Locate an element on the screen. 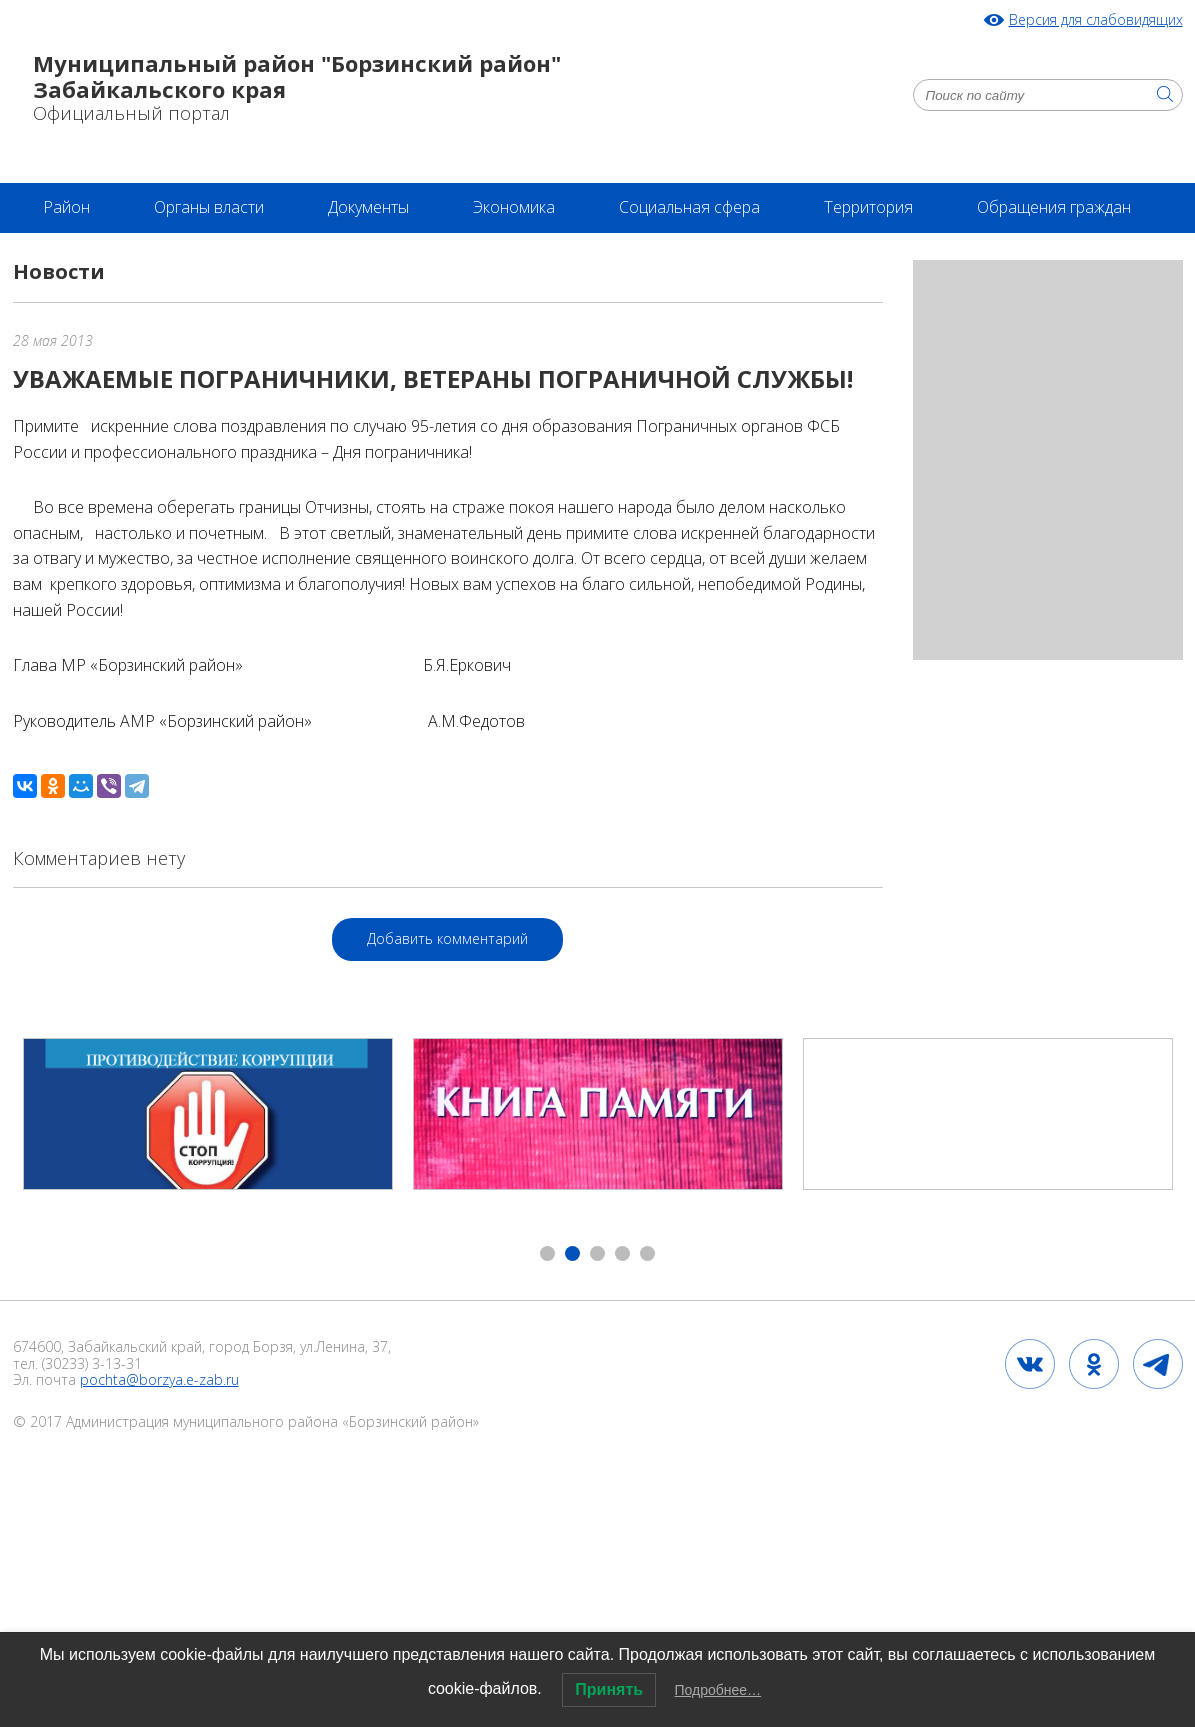  Инвестиционный паспорт is located at coordinates (750, 1554).